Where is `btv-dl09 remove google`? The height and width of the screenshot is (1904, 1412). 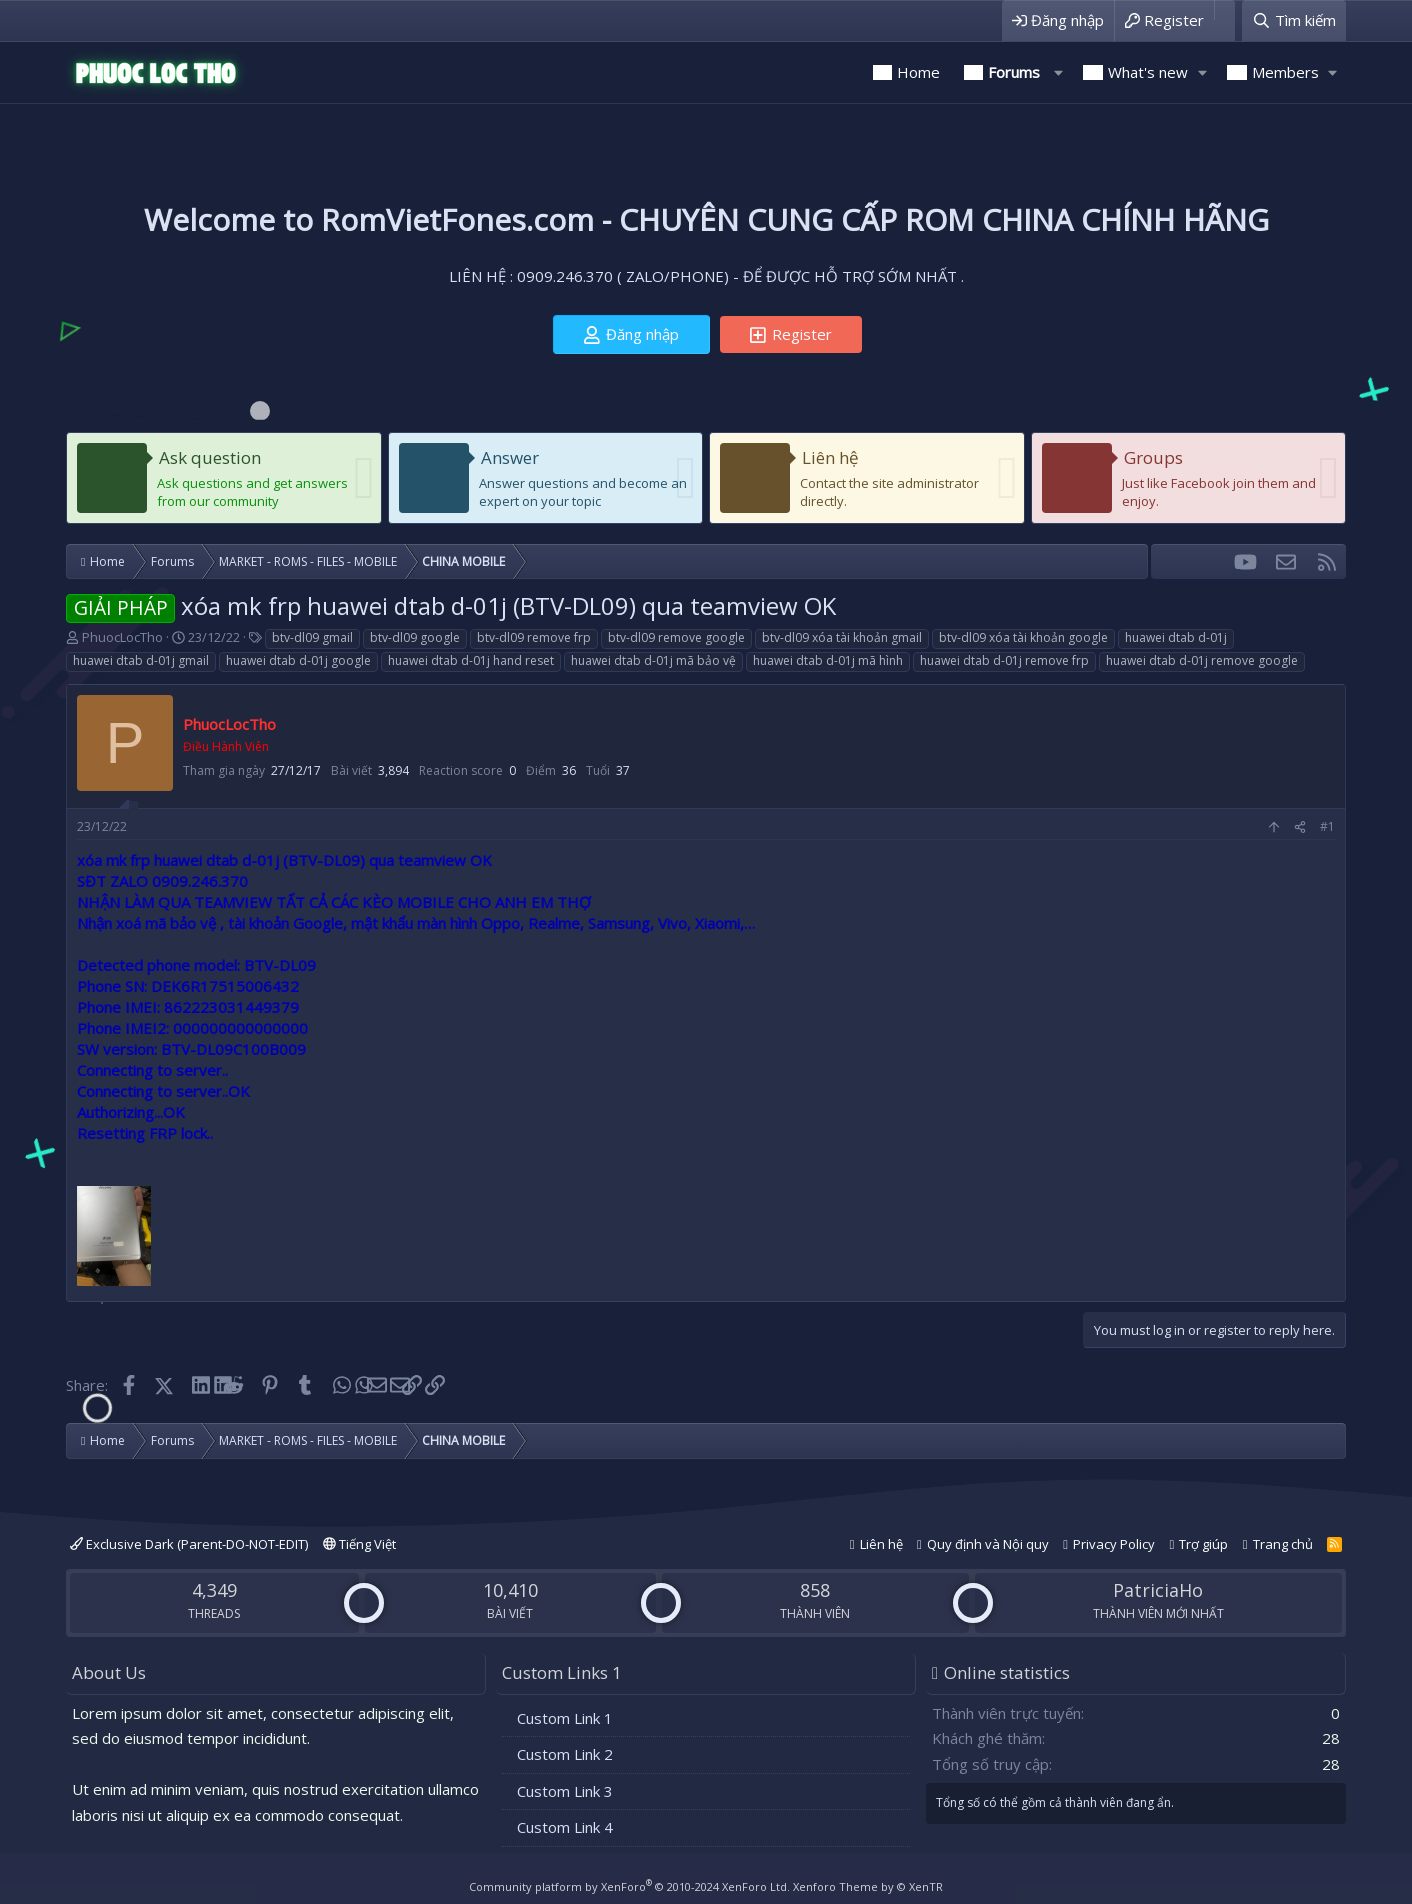 btv-dl09 remove google is located at coordinates (676, 637).